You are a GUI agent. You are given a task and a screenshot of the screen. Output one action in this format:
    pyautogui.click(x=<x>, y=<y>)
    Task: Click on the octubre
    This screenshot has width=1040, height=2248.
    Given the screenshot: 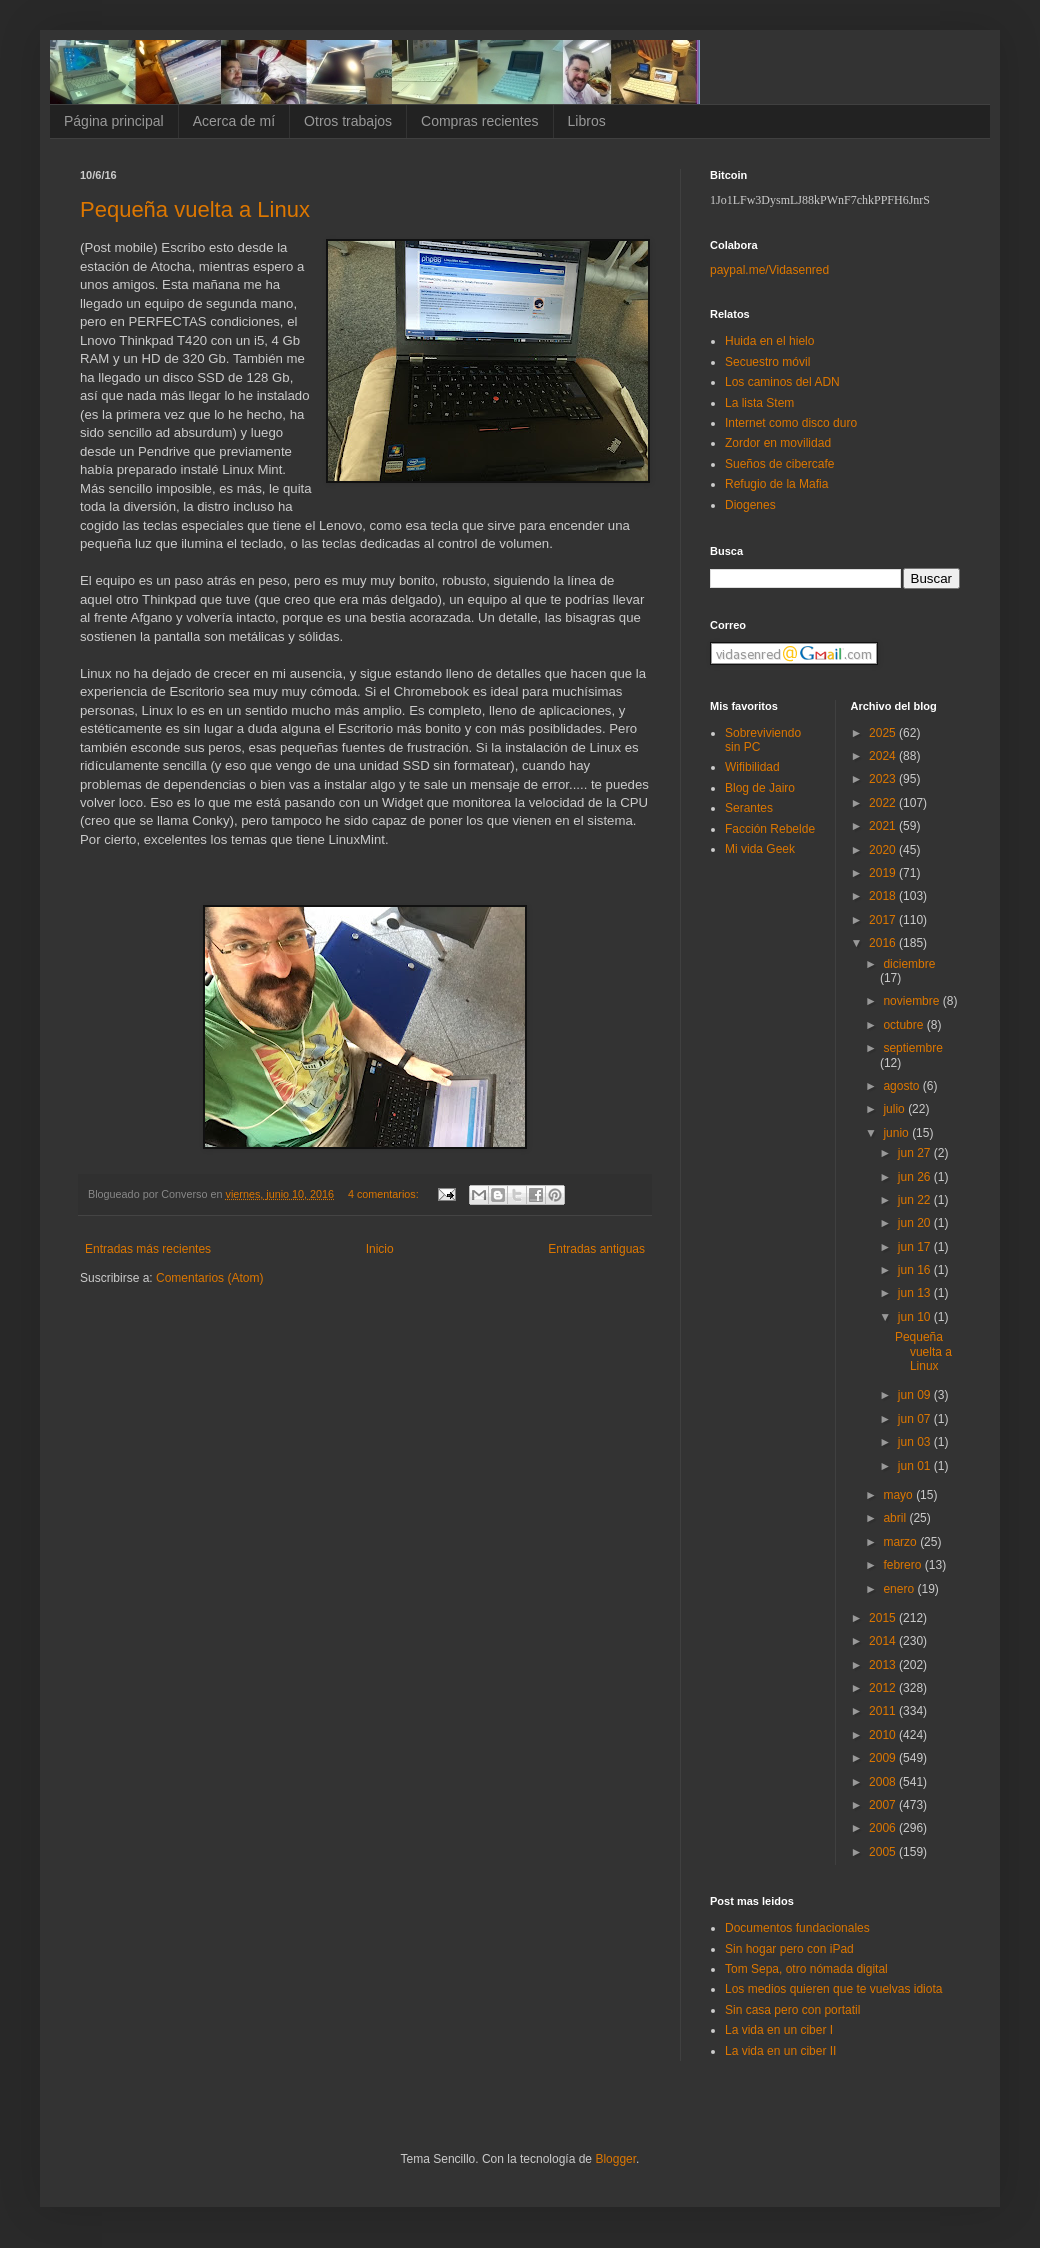 What is the action you would take?
    pyautogui.click(x=904, y=1025)
    